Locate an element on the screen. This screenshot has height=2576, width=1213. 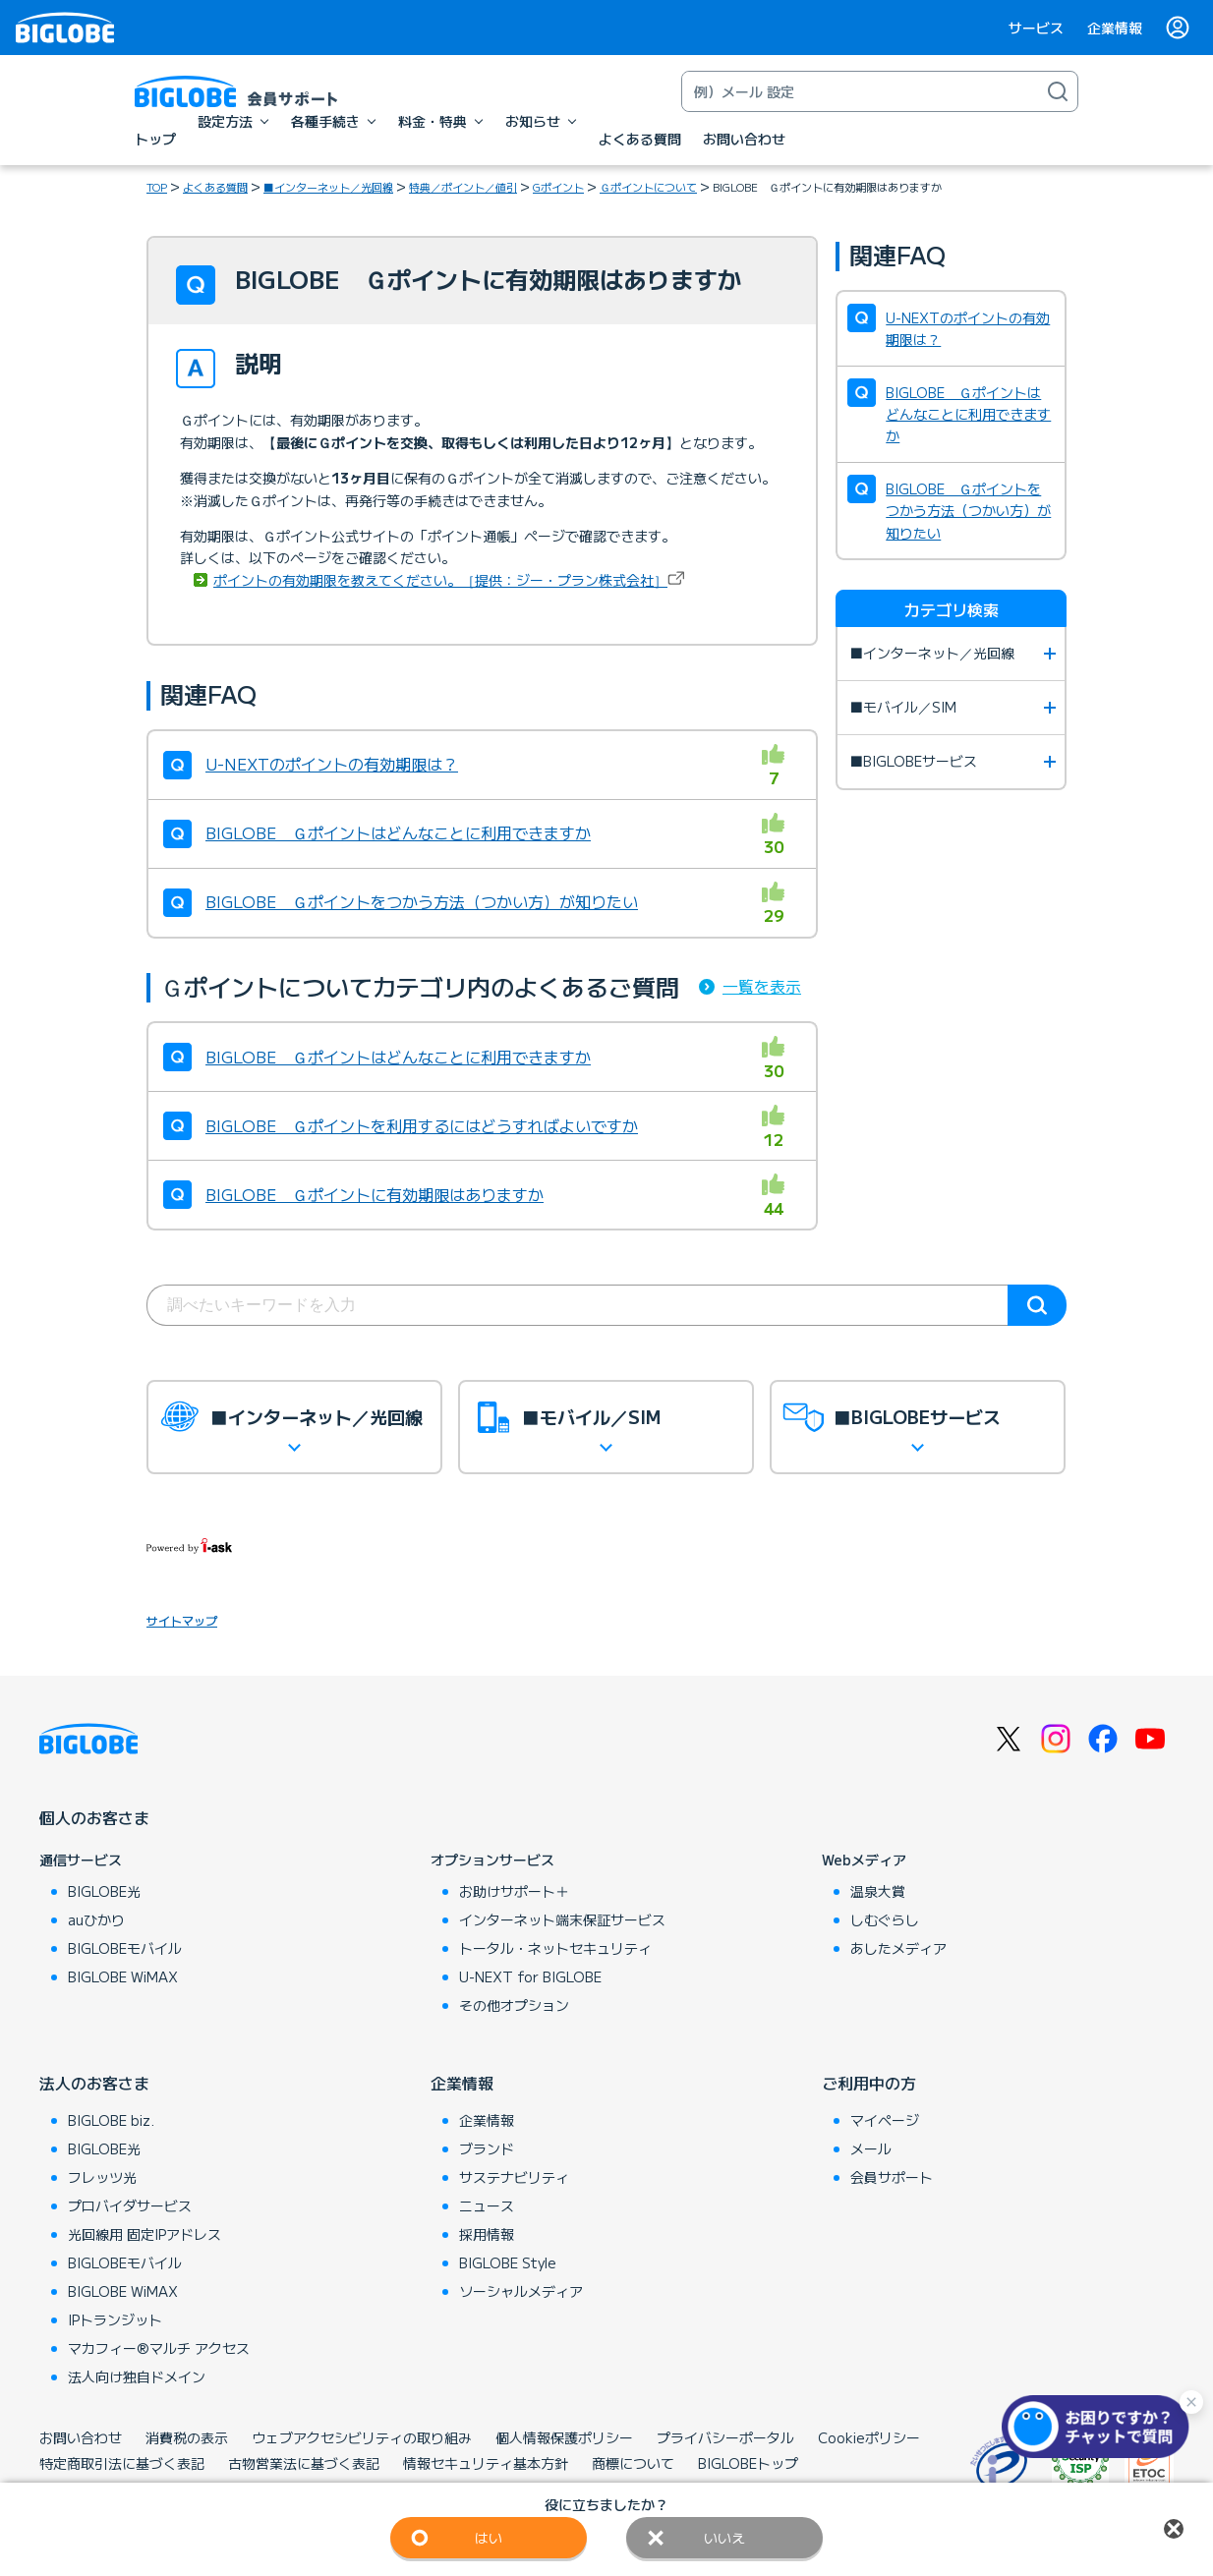
BIGLOBEモバイル is located at coordinates (125, 1948).